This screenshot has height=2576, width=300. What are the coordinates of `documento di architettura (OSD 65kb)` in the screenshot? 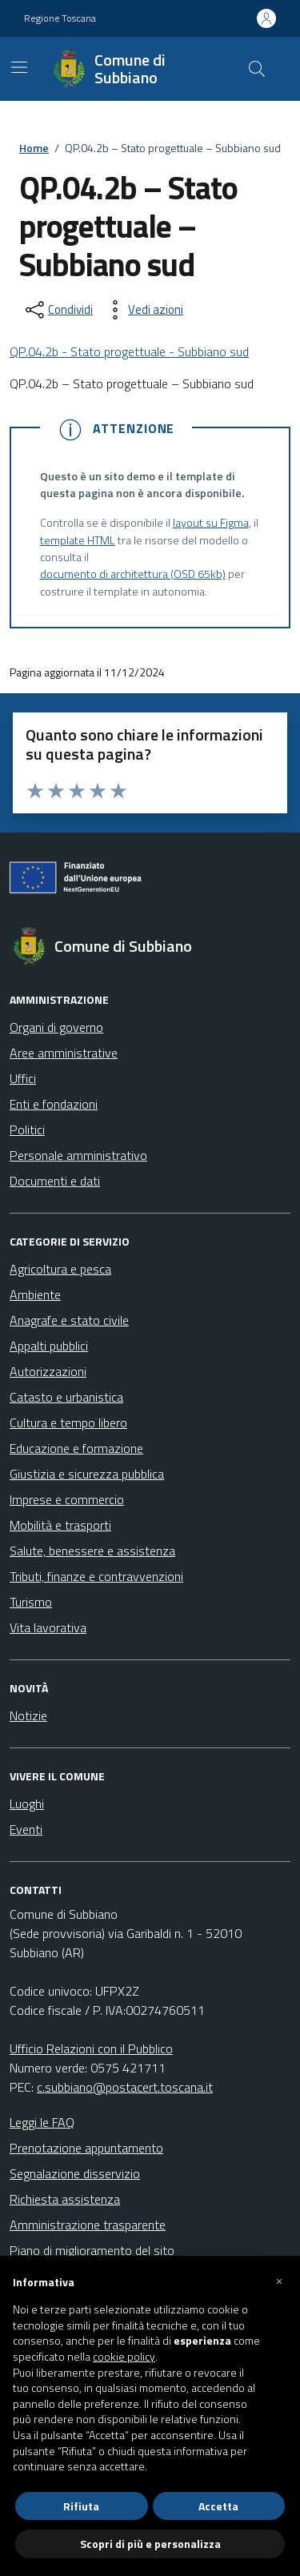 It's located at (133, 574).